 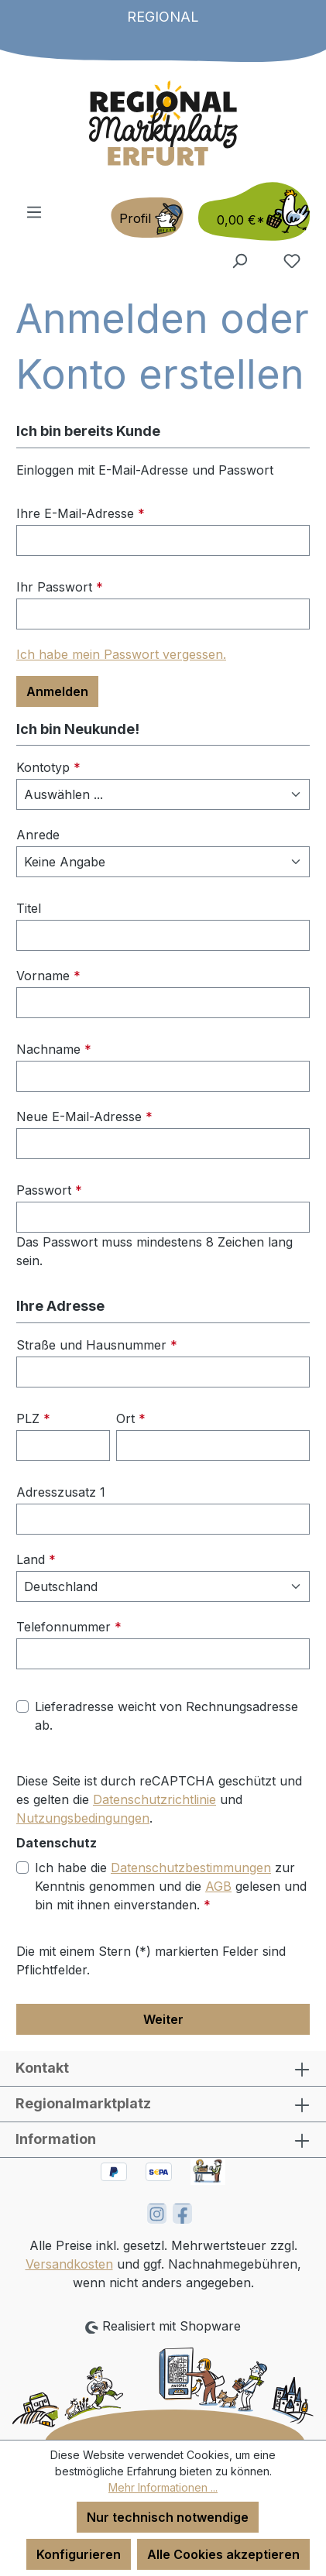 I want to click on Adresszusatz 1, so click(x=60, y=1492).